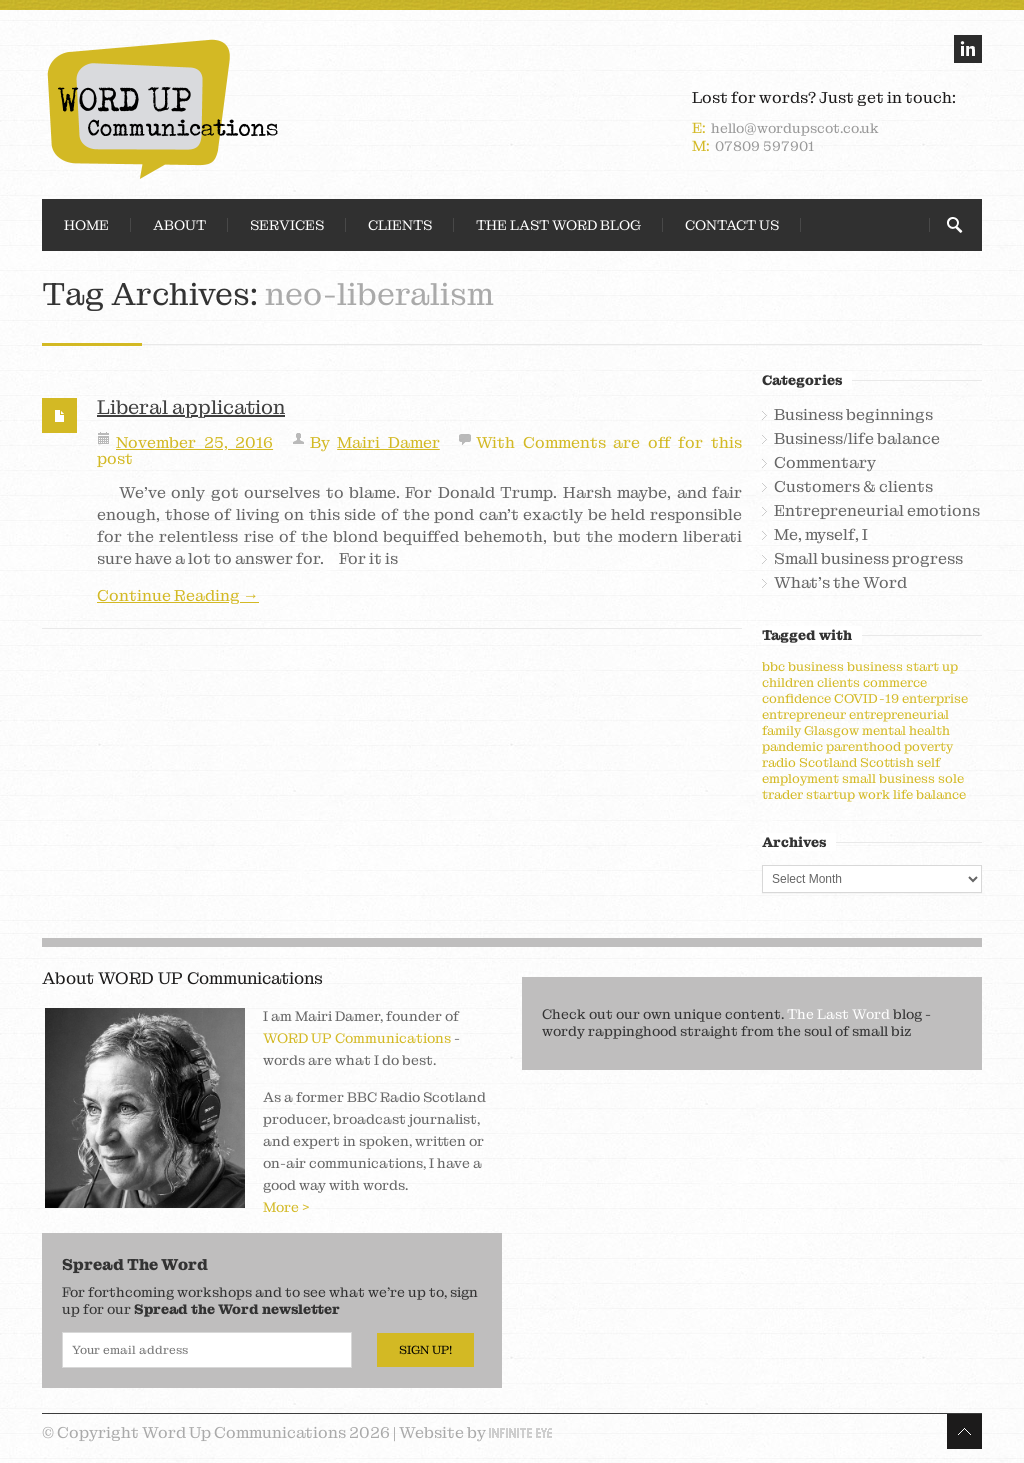  What do you see at coordinates (838, 682) in the screenshot?
I see `clients` at bounding box center [838, 682].